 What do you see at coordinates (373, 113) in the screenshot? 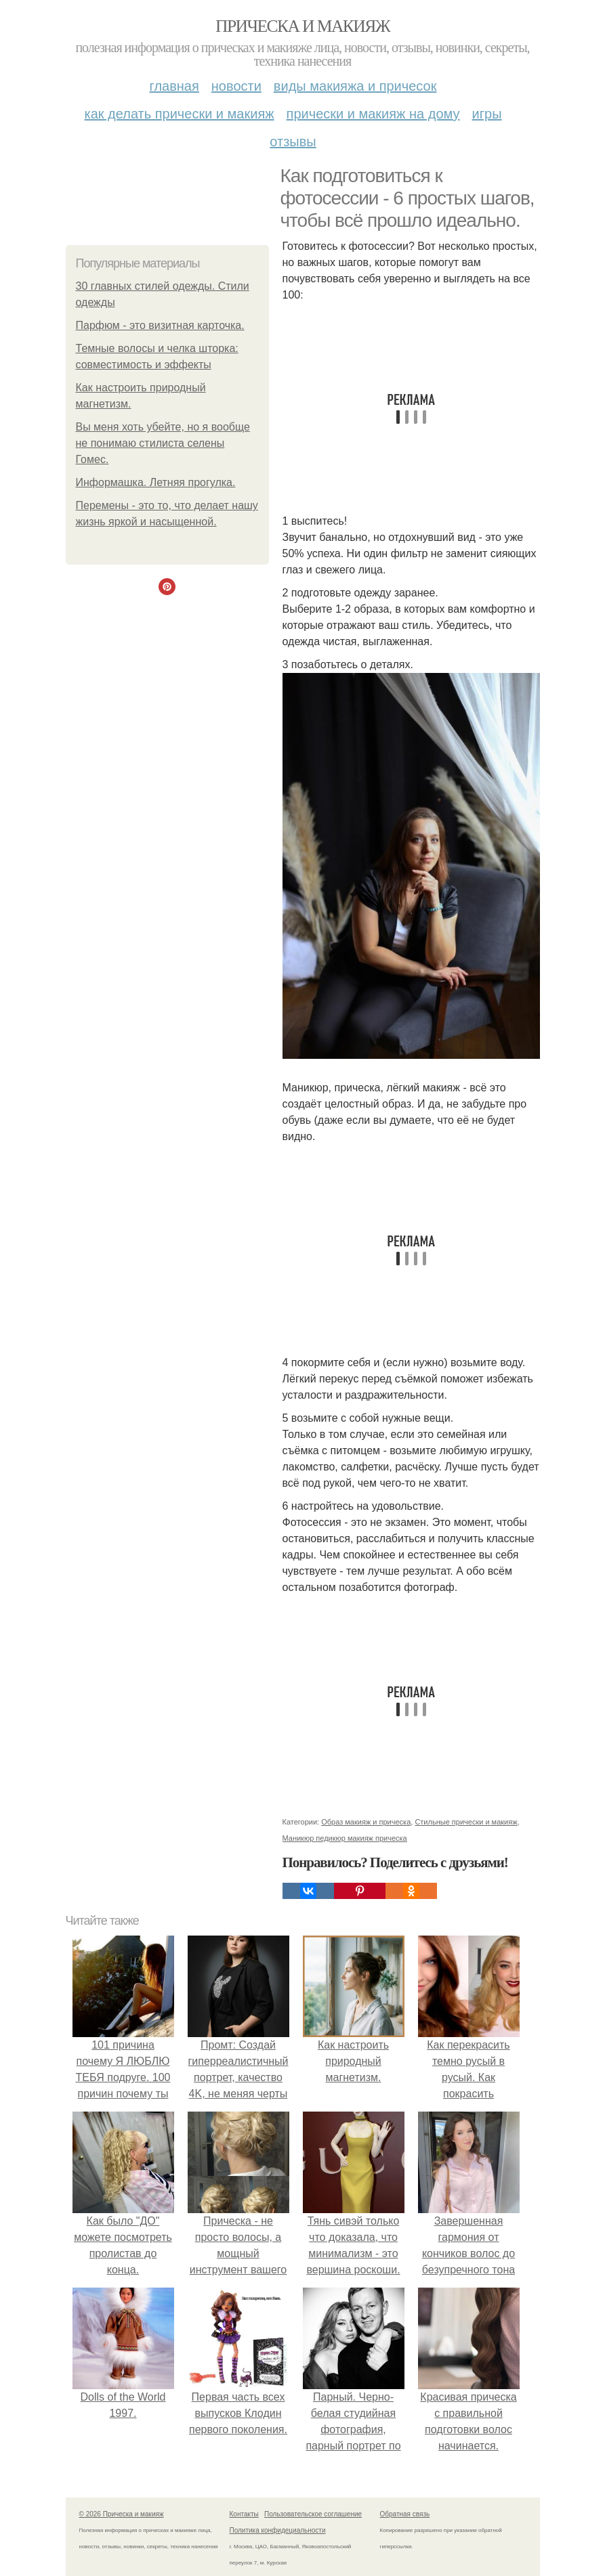
I see `Прически и макияж на дому` at bounding box center [373, 113].